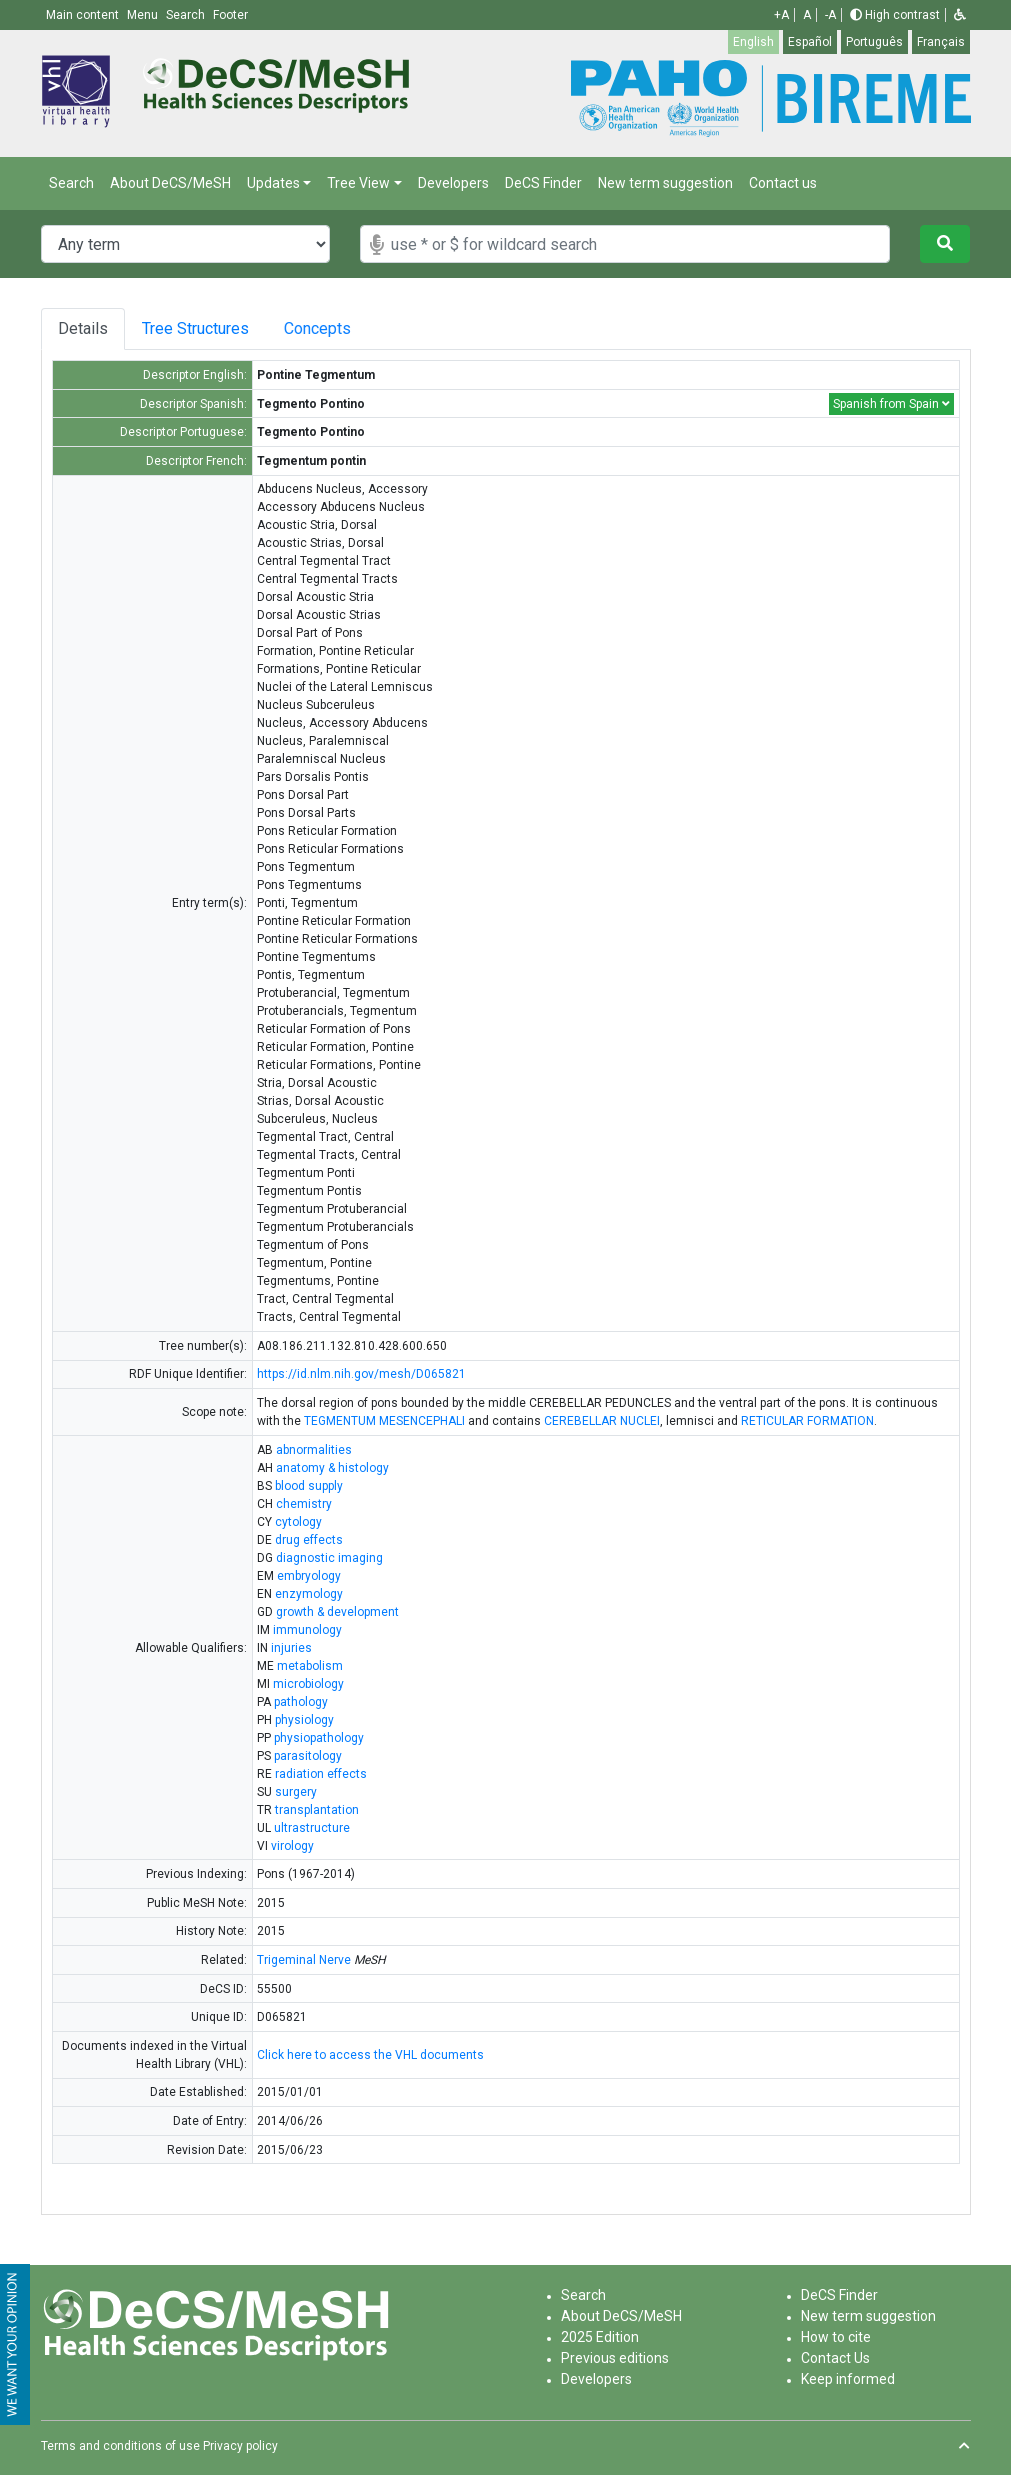 This screenshot has width=1011, height=2475. I want to click on parasitology, so click(308, 1756).